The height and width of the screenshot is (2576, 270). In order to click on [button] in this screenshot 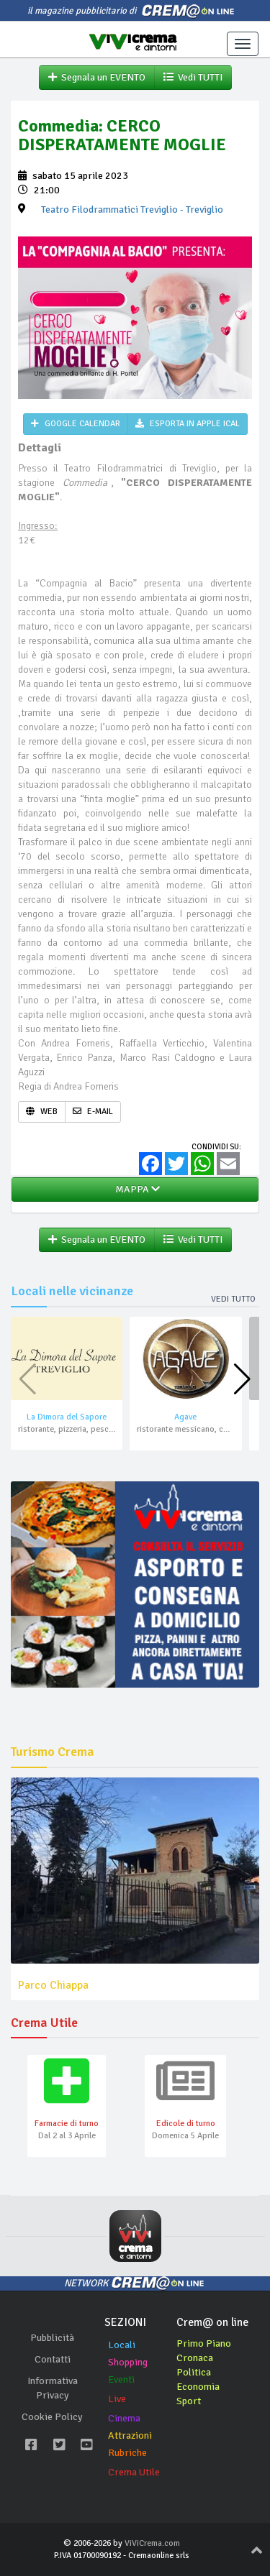, I will do `click(242, 1379)`.